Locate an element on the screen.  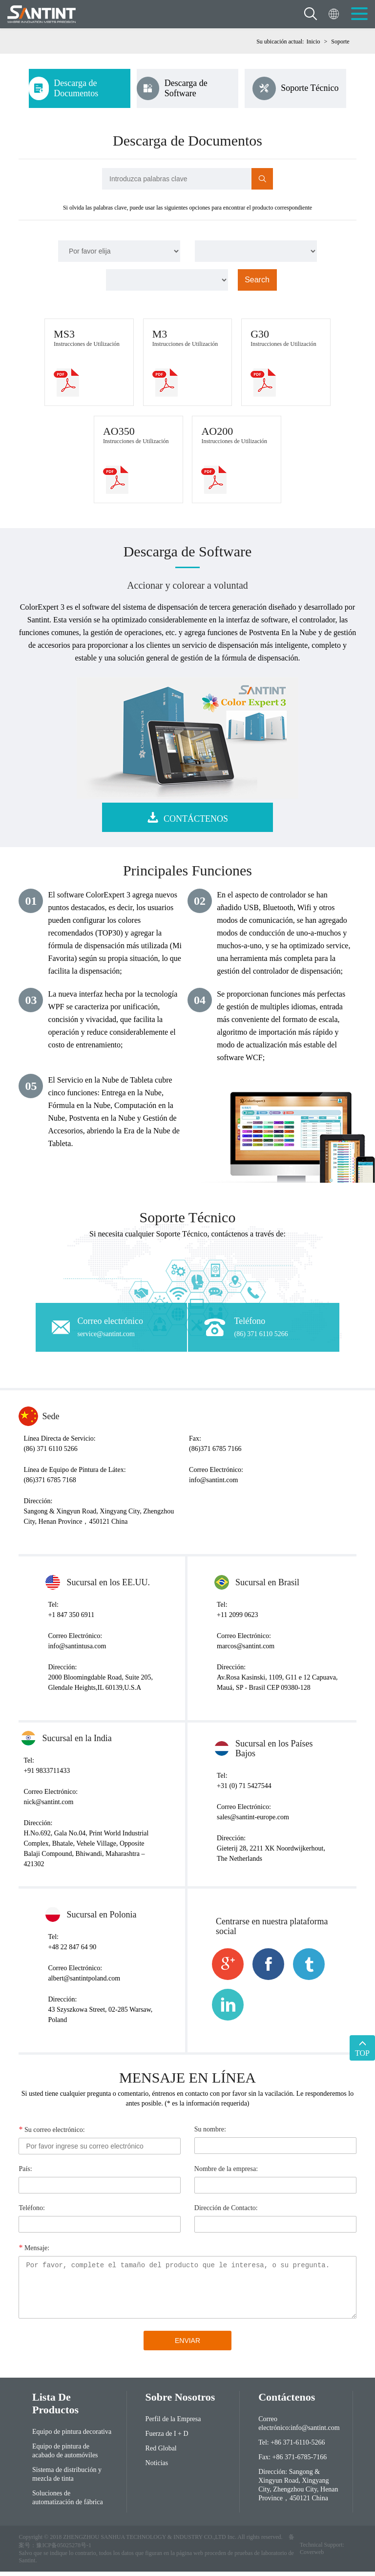
Contáctenos is located at coordinates (286, 2402).